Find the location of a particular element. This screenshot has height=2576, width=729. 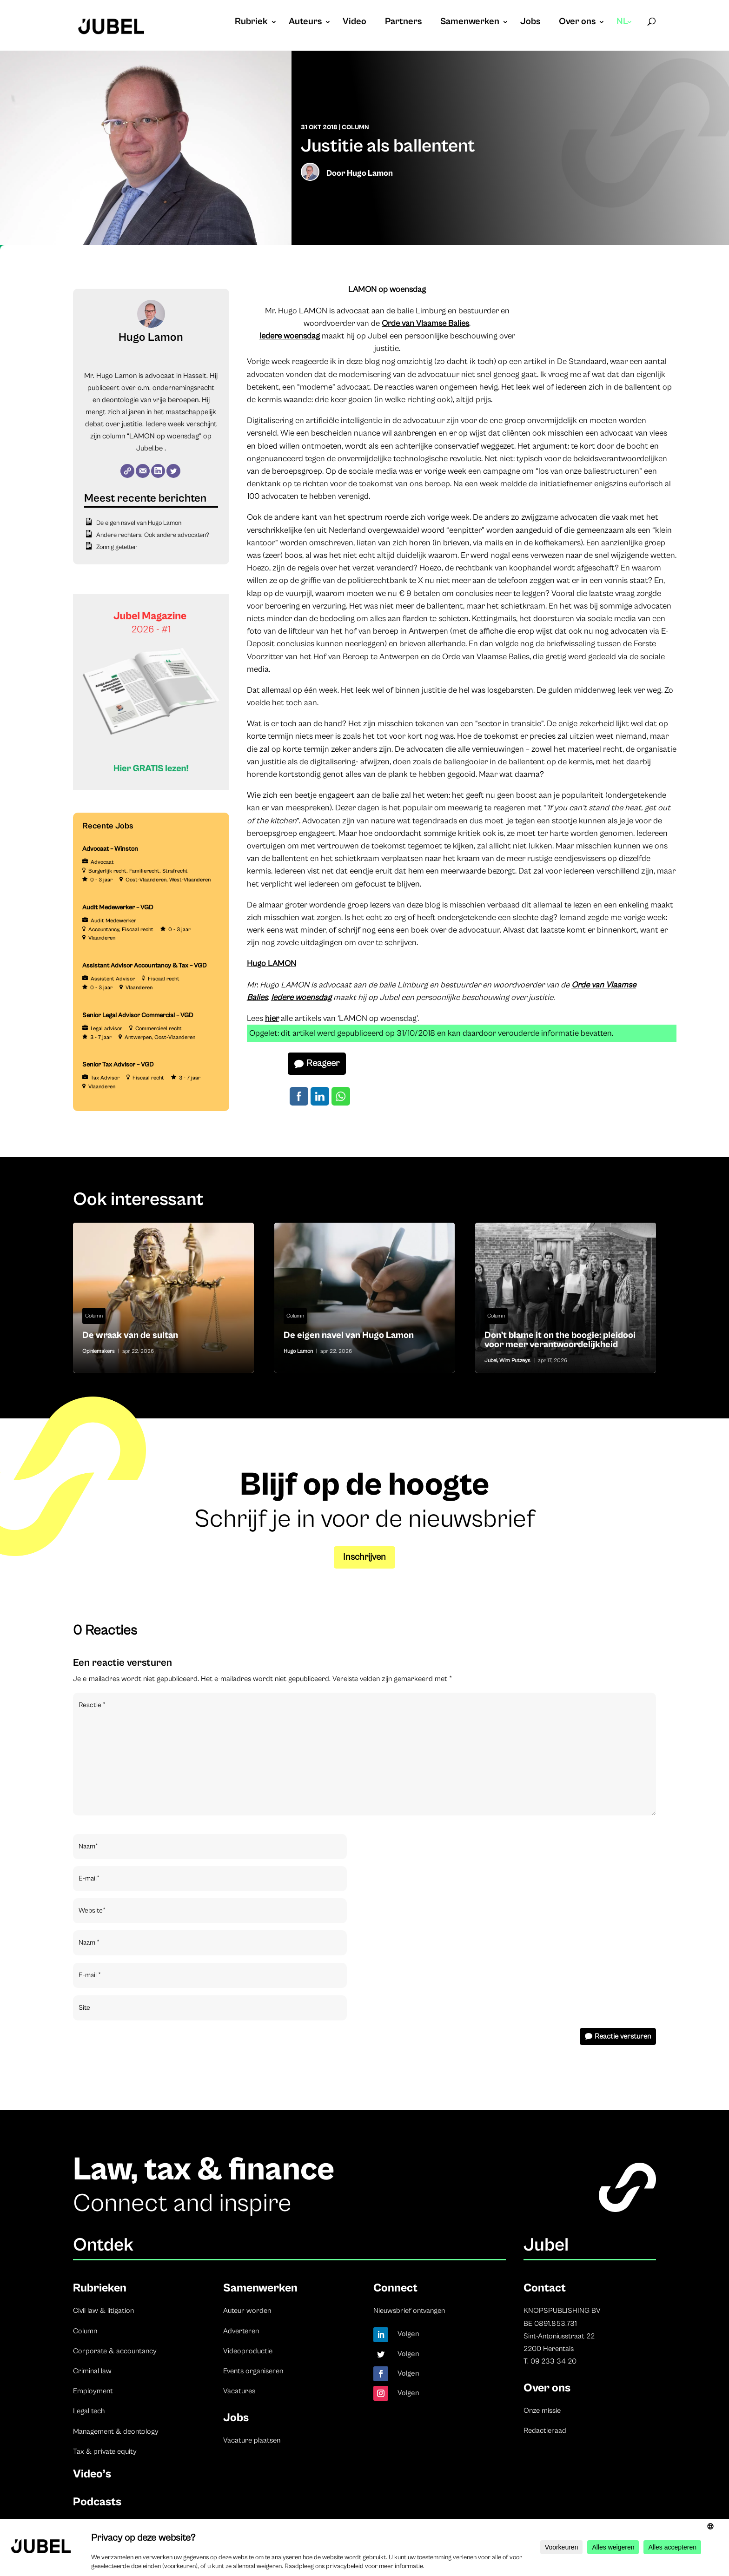

[menuitem] is located at coordinates (624, 31).